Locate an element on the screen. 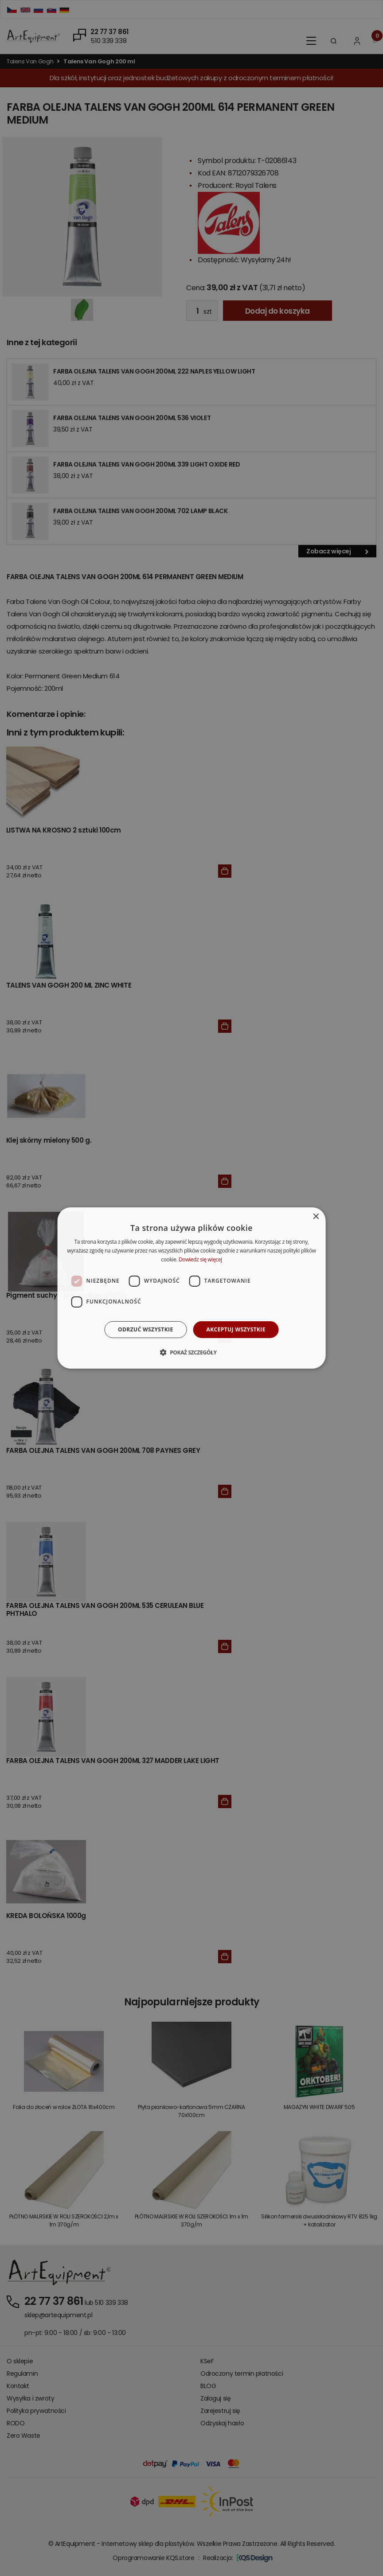 This screenshot has width=383, height=2576. [dialog] is located at coordinates (192, 1288).